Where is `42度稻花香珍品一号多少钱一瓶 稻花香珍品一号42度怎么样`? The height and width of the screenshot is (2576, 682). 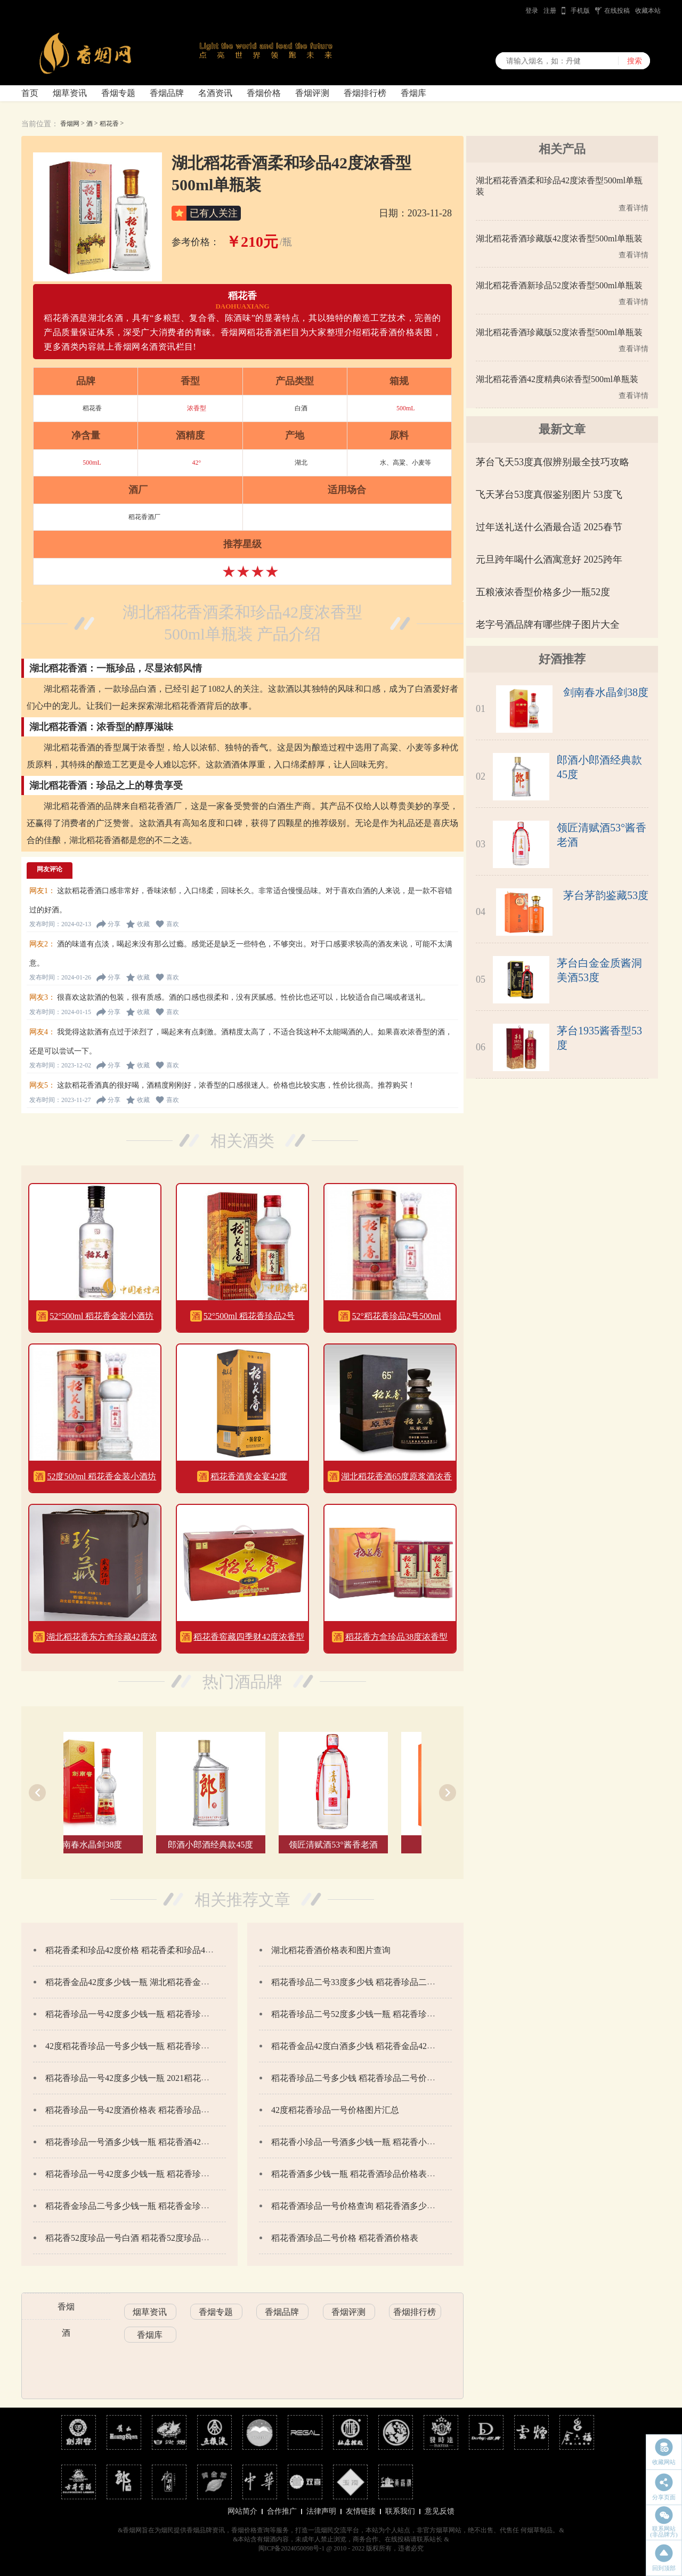 42度稻花香珍品一号多少钱一瓶 稻花香珍品一号42度怎么样 is located at coordinates (157, 2046).